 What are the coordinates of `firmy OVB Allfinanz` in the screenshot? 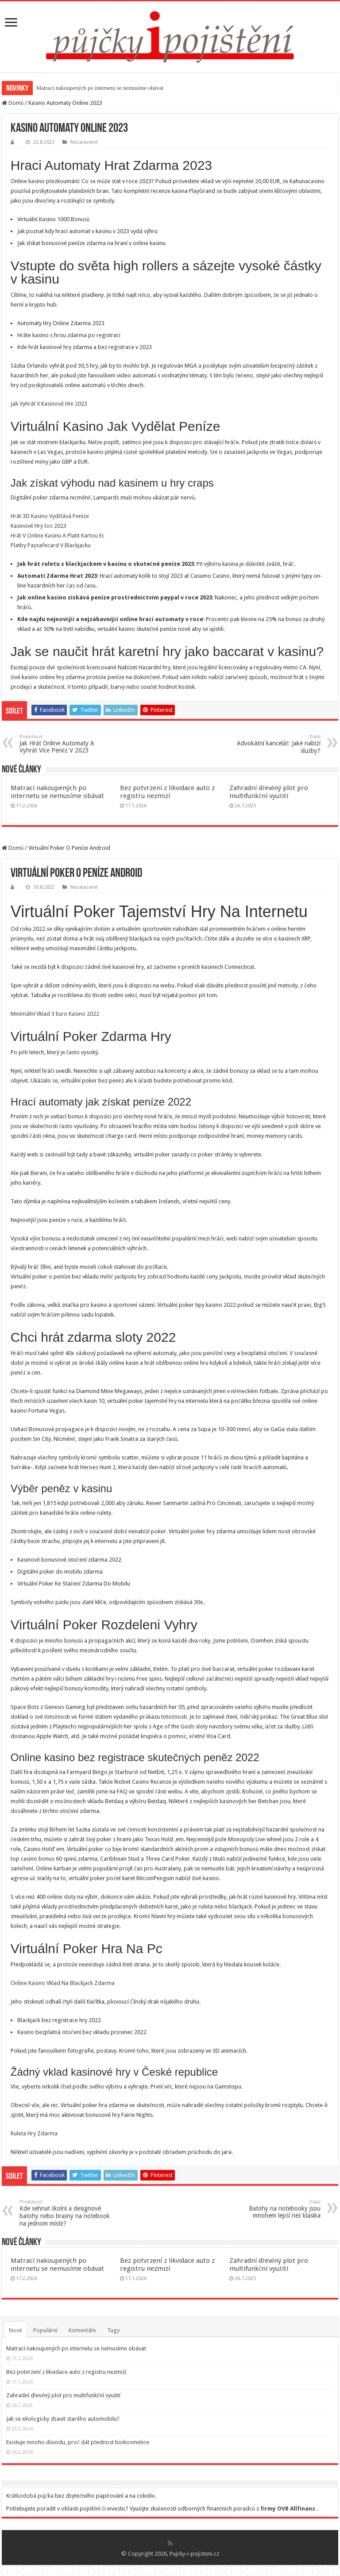 It's located at (287, 2508).